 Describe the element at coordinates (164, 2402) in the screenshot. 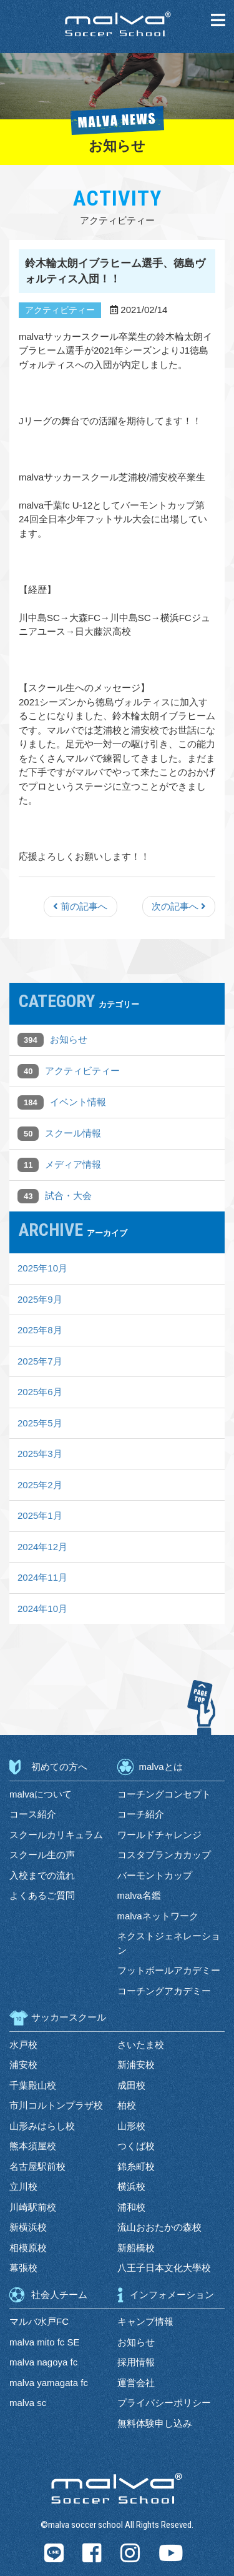

I see `プライバシーポリシー` at that location.